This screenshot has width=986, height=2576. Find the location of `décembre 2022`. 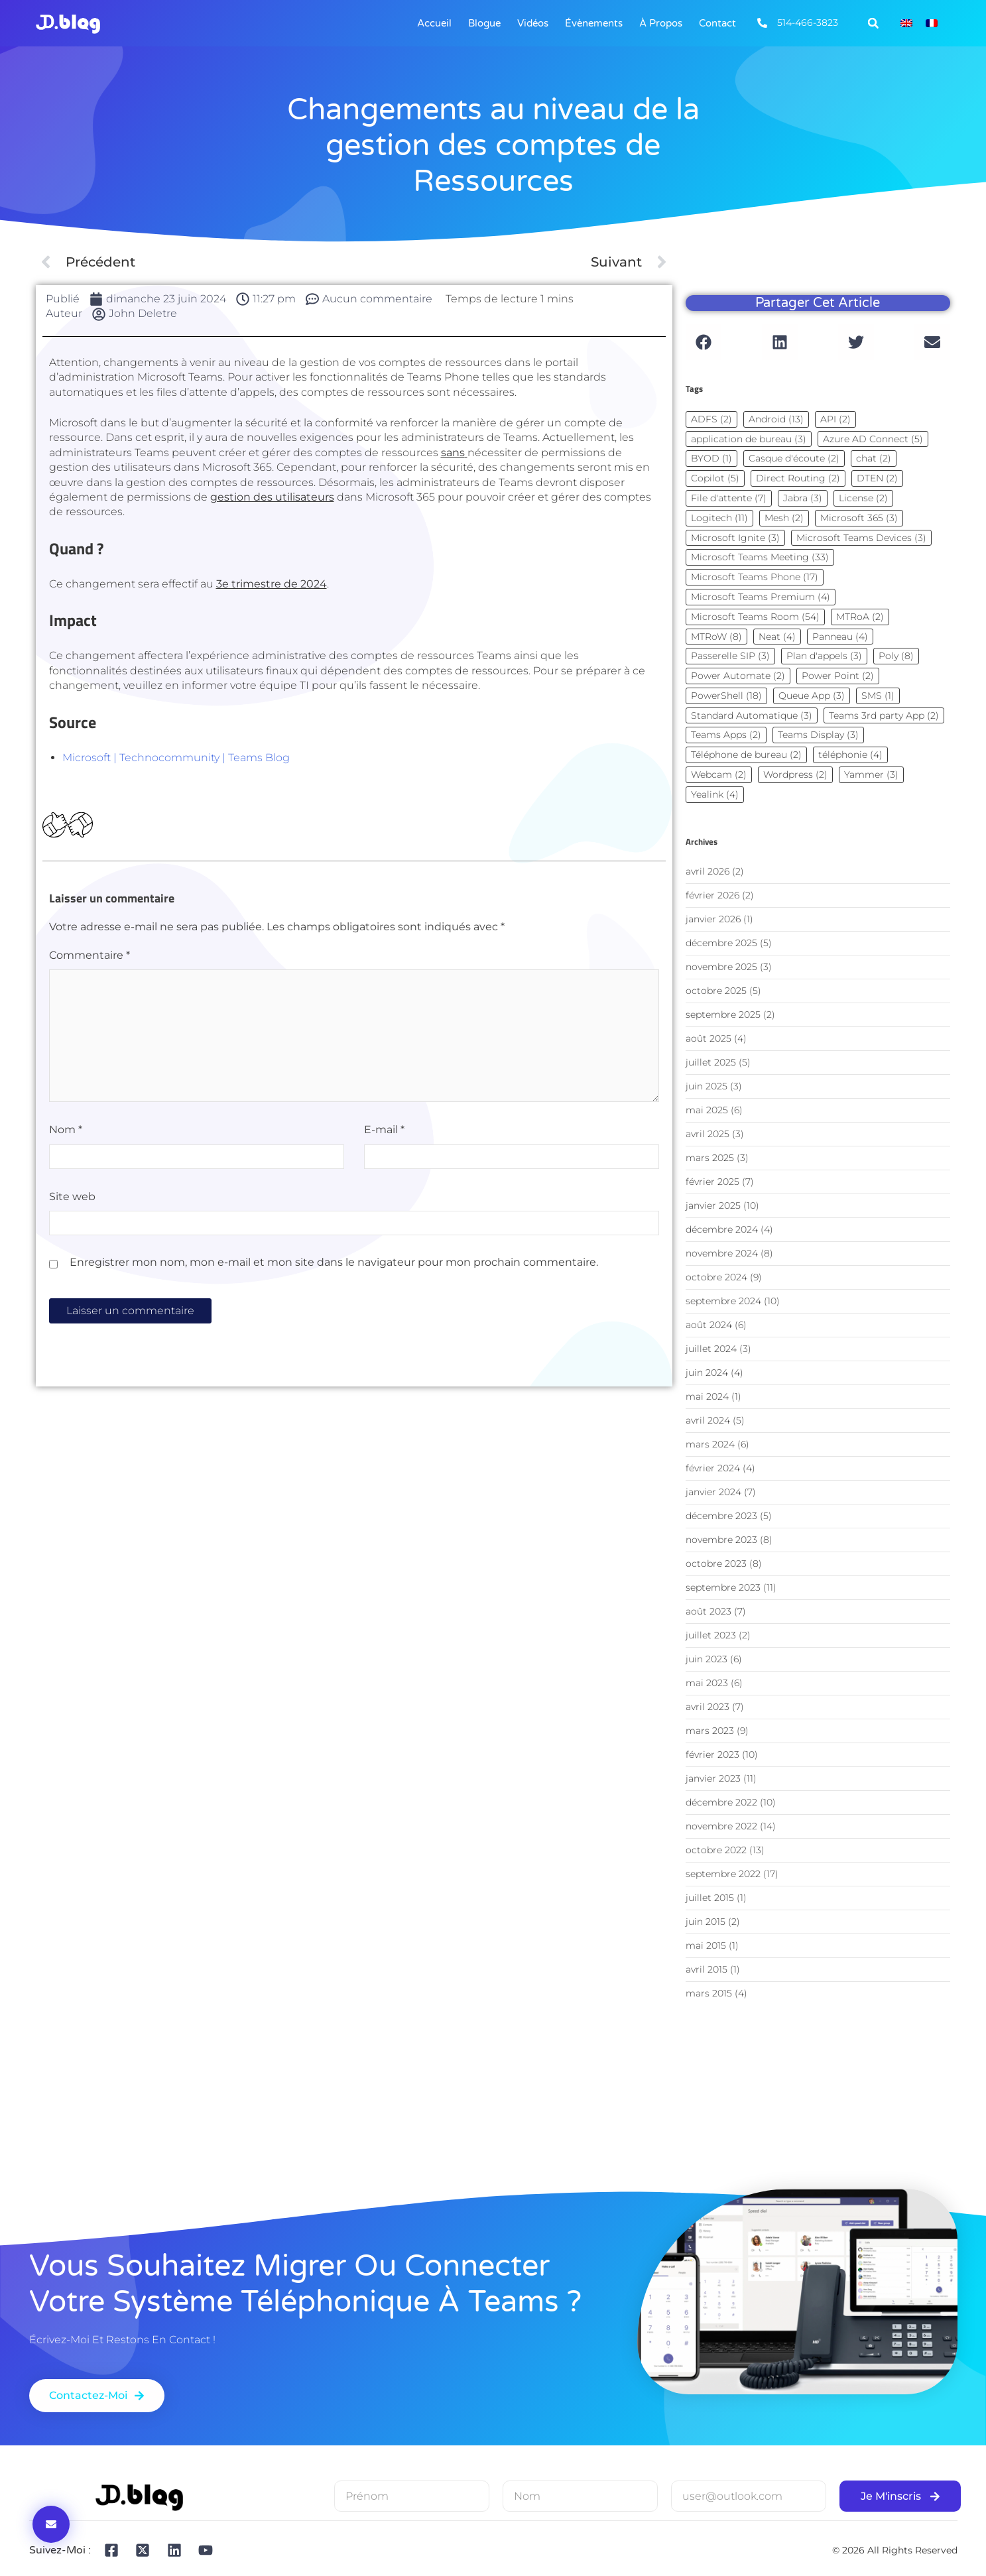

décembre 2022 is located at coordinates (721, 1802).